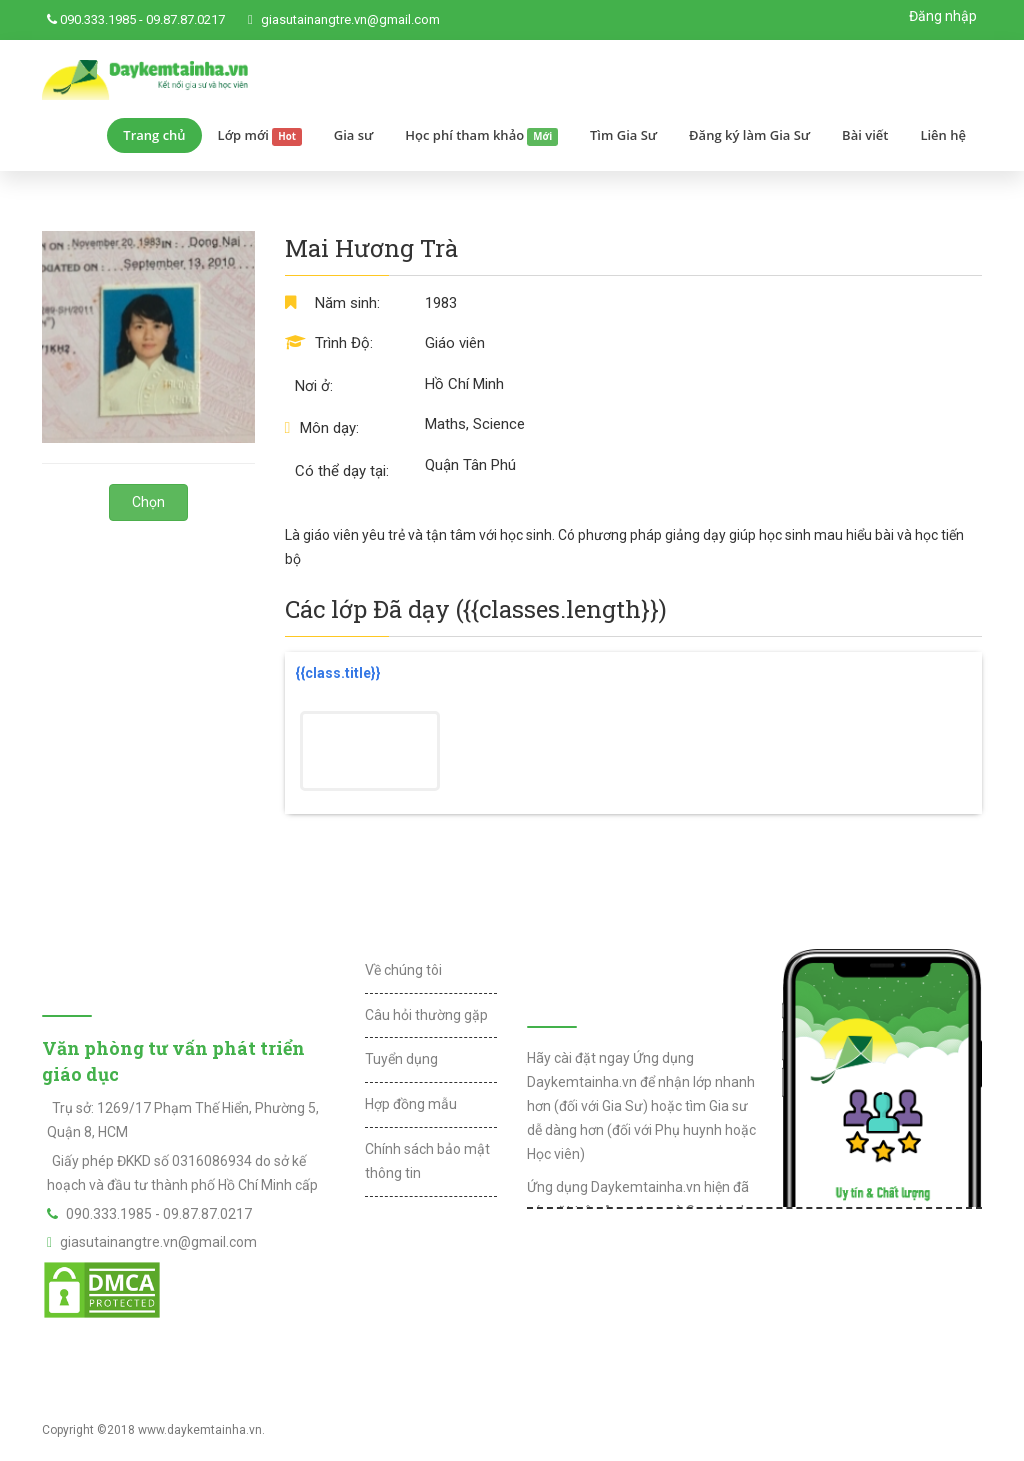 The image size is (1024, 1461). What do you see at coordinates (943, 16) in the screenshot?
I see `Đăng nhập` at bounding box center [943, 16].